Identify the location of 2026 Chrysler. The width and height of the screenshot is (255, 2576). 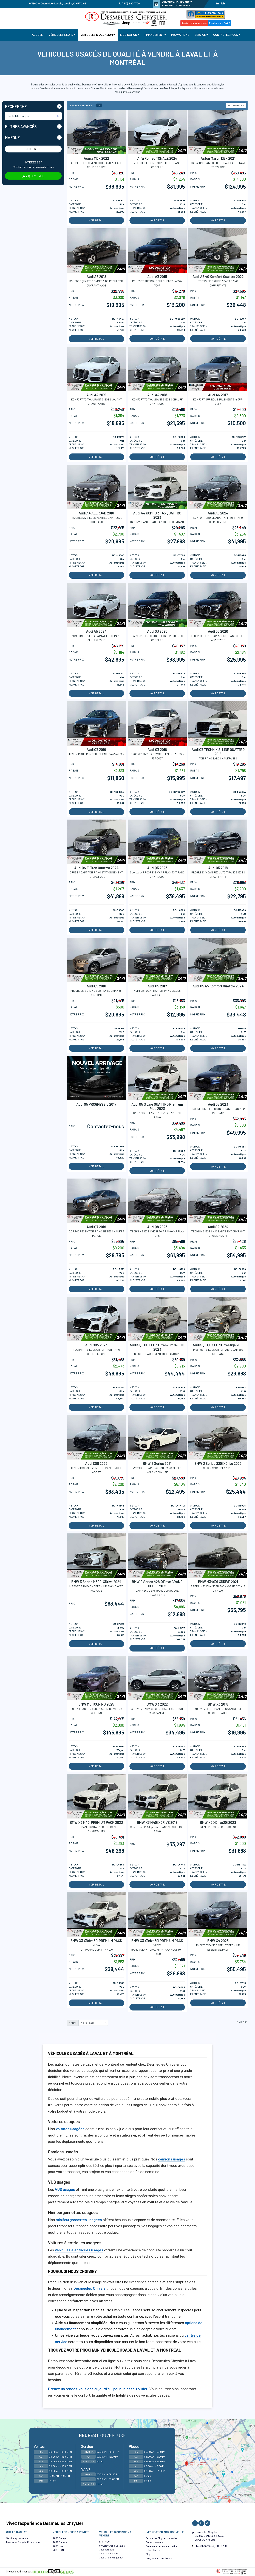
(60, 2542).